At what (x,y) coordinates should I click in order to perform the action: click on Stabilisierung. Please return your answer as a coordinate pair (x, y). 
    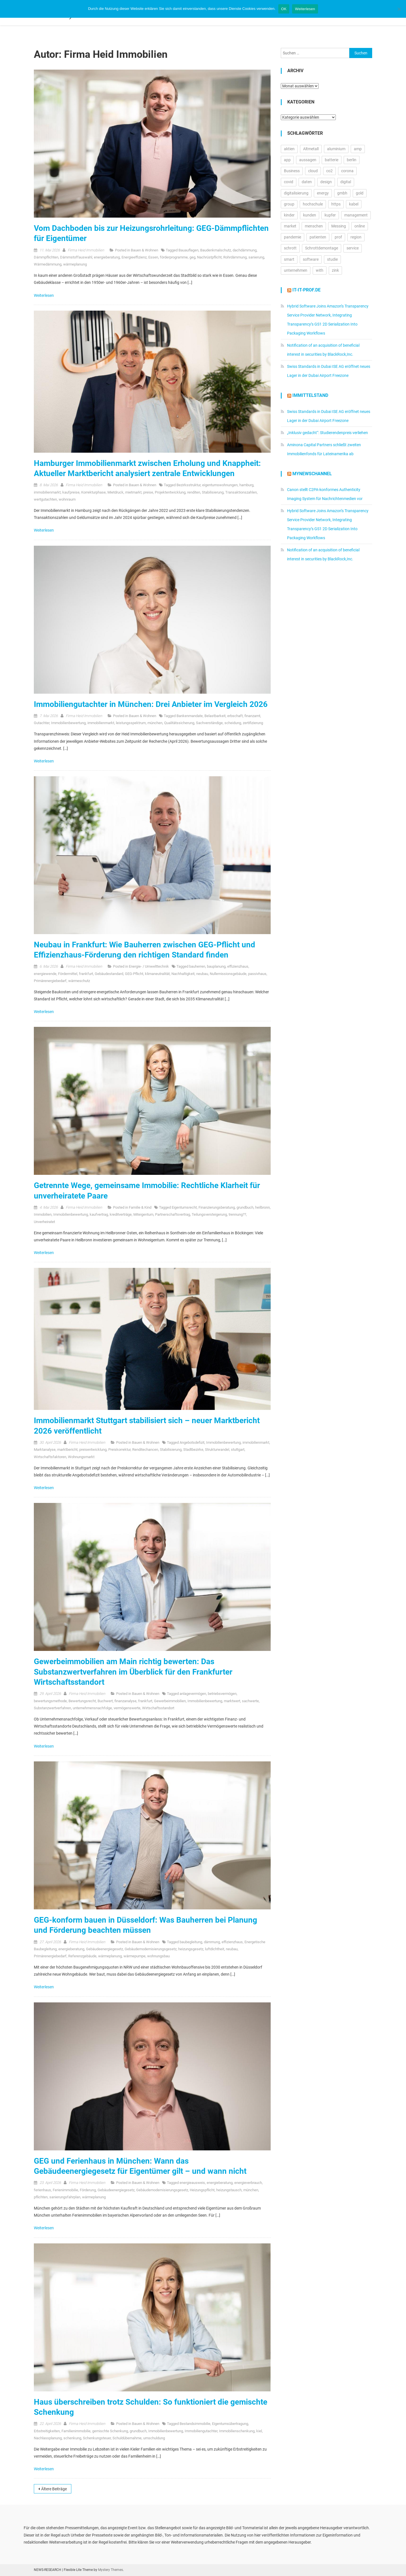
    Looking at the image, I should click on (213, 492).